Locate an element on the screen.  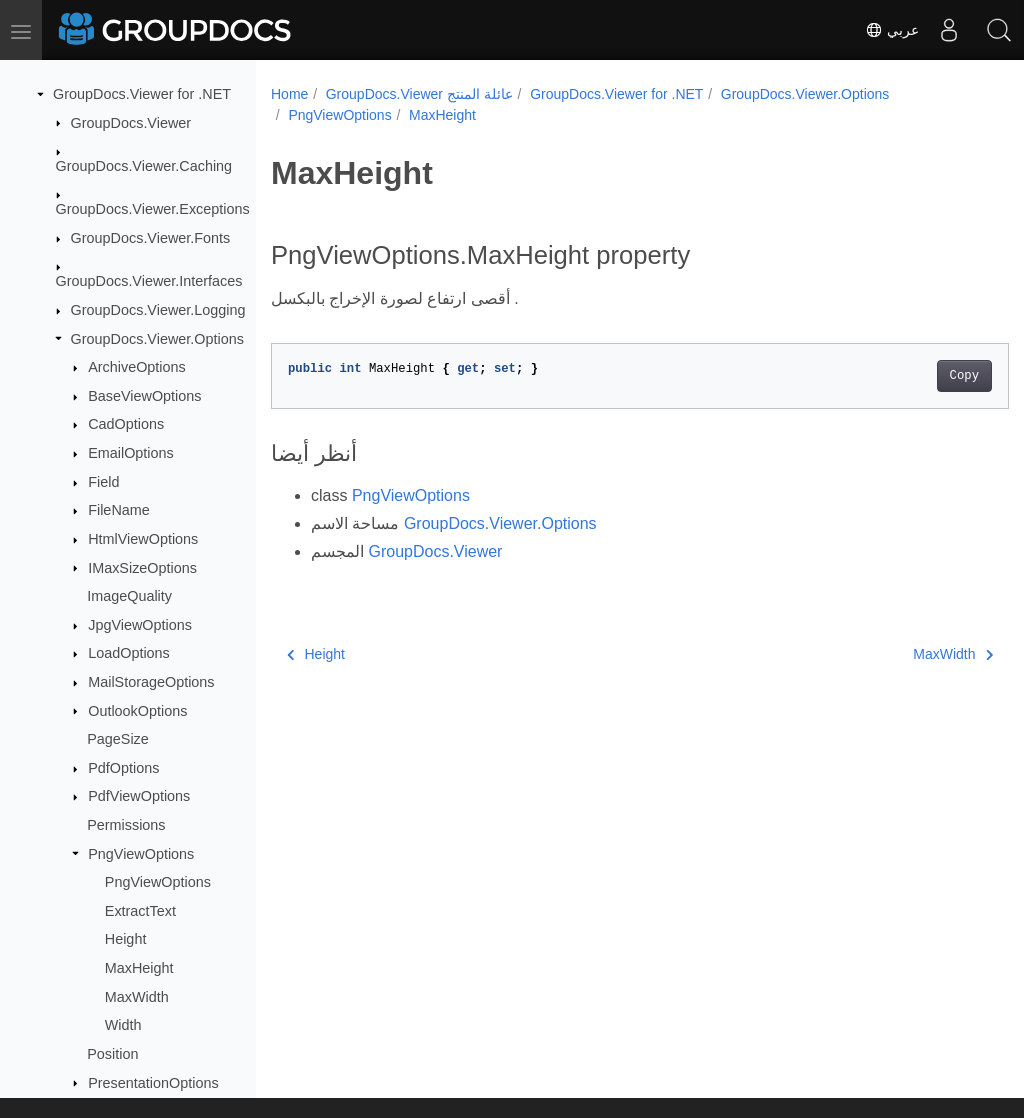
GroupDocs.Viewer is located at coordinates (131, 123).